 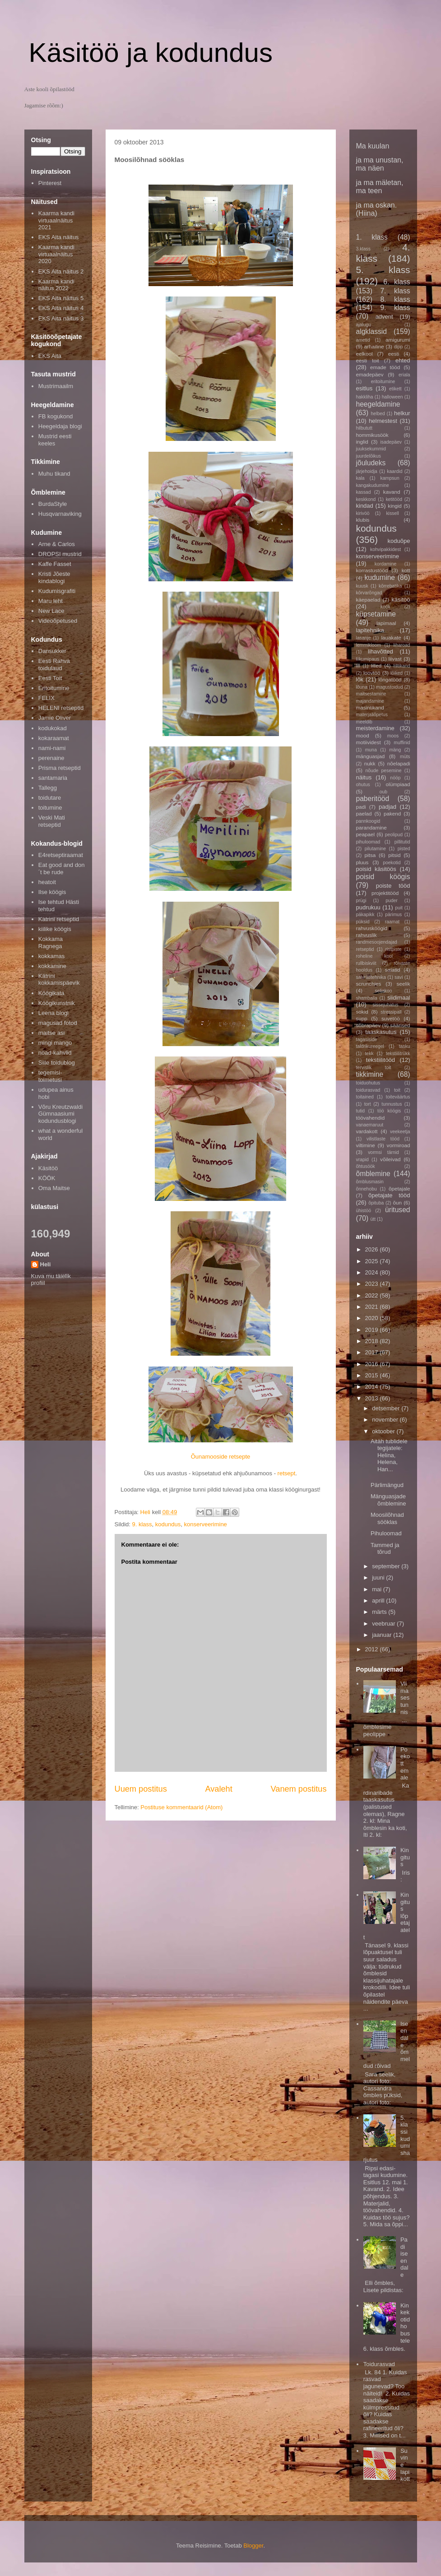 What do you see at coordinates (404, 2257) in the screenshot?
I see `Padi iseendale` at bounding box center [404, 2257].